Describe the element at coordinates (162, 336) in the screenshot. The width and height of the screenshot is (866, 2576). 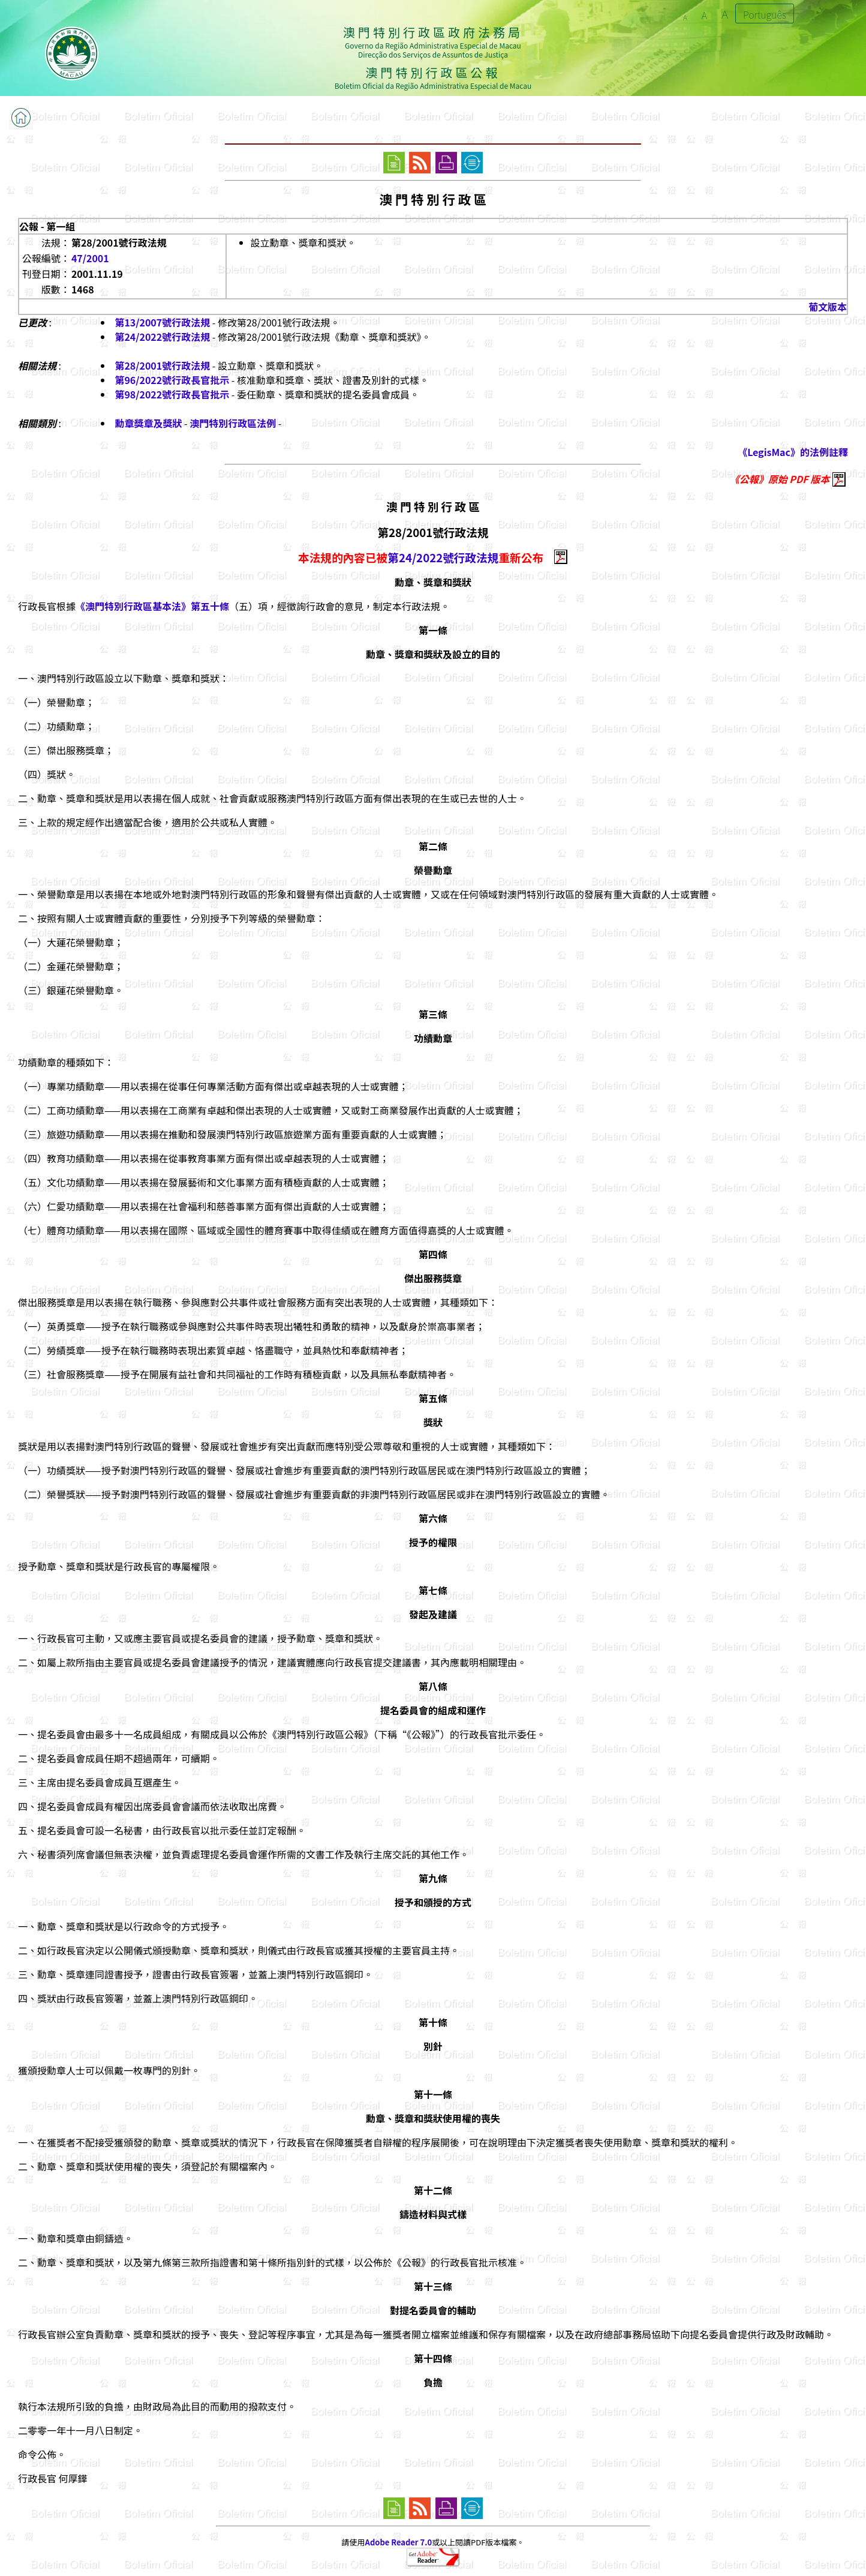
I see `第24/2022號行政法規` at that location.